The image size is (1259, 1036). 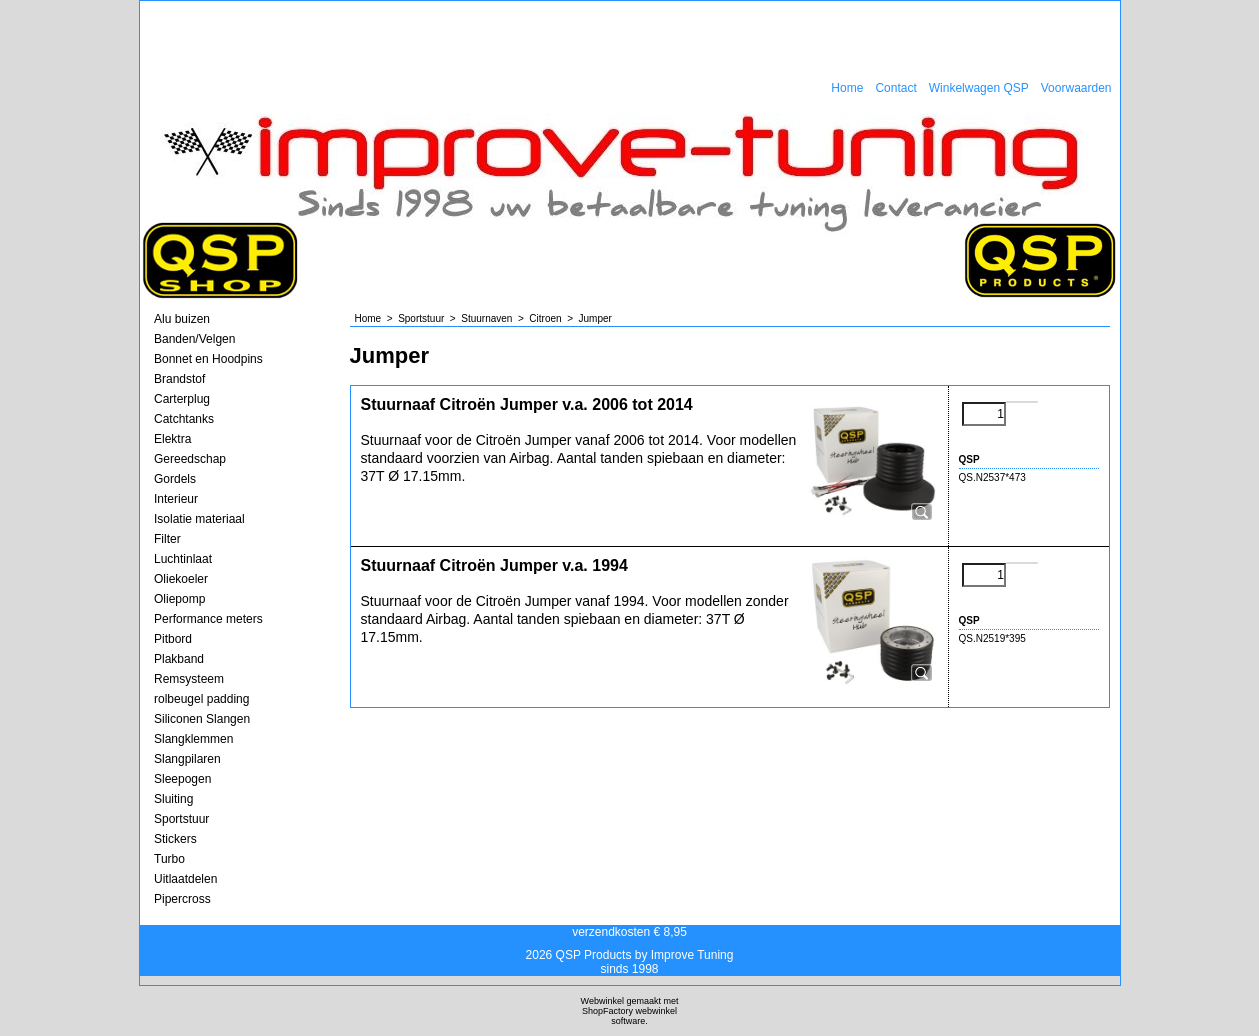 What do you see at coordinates (182, 899) in the screenshot?
I see `Pipercross` at bounding box center [182, 899].